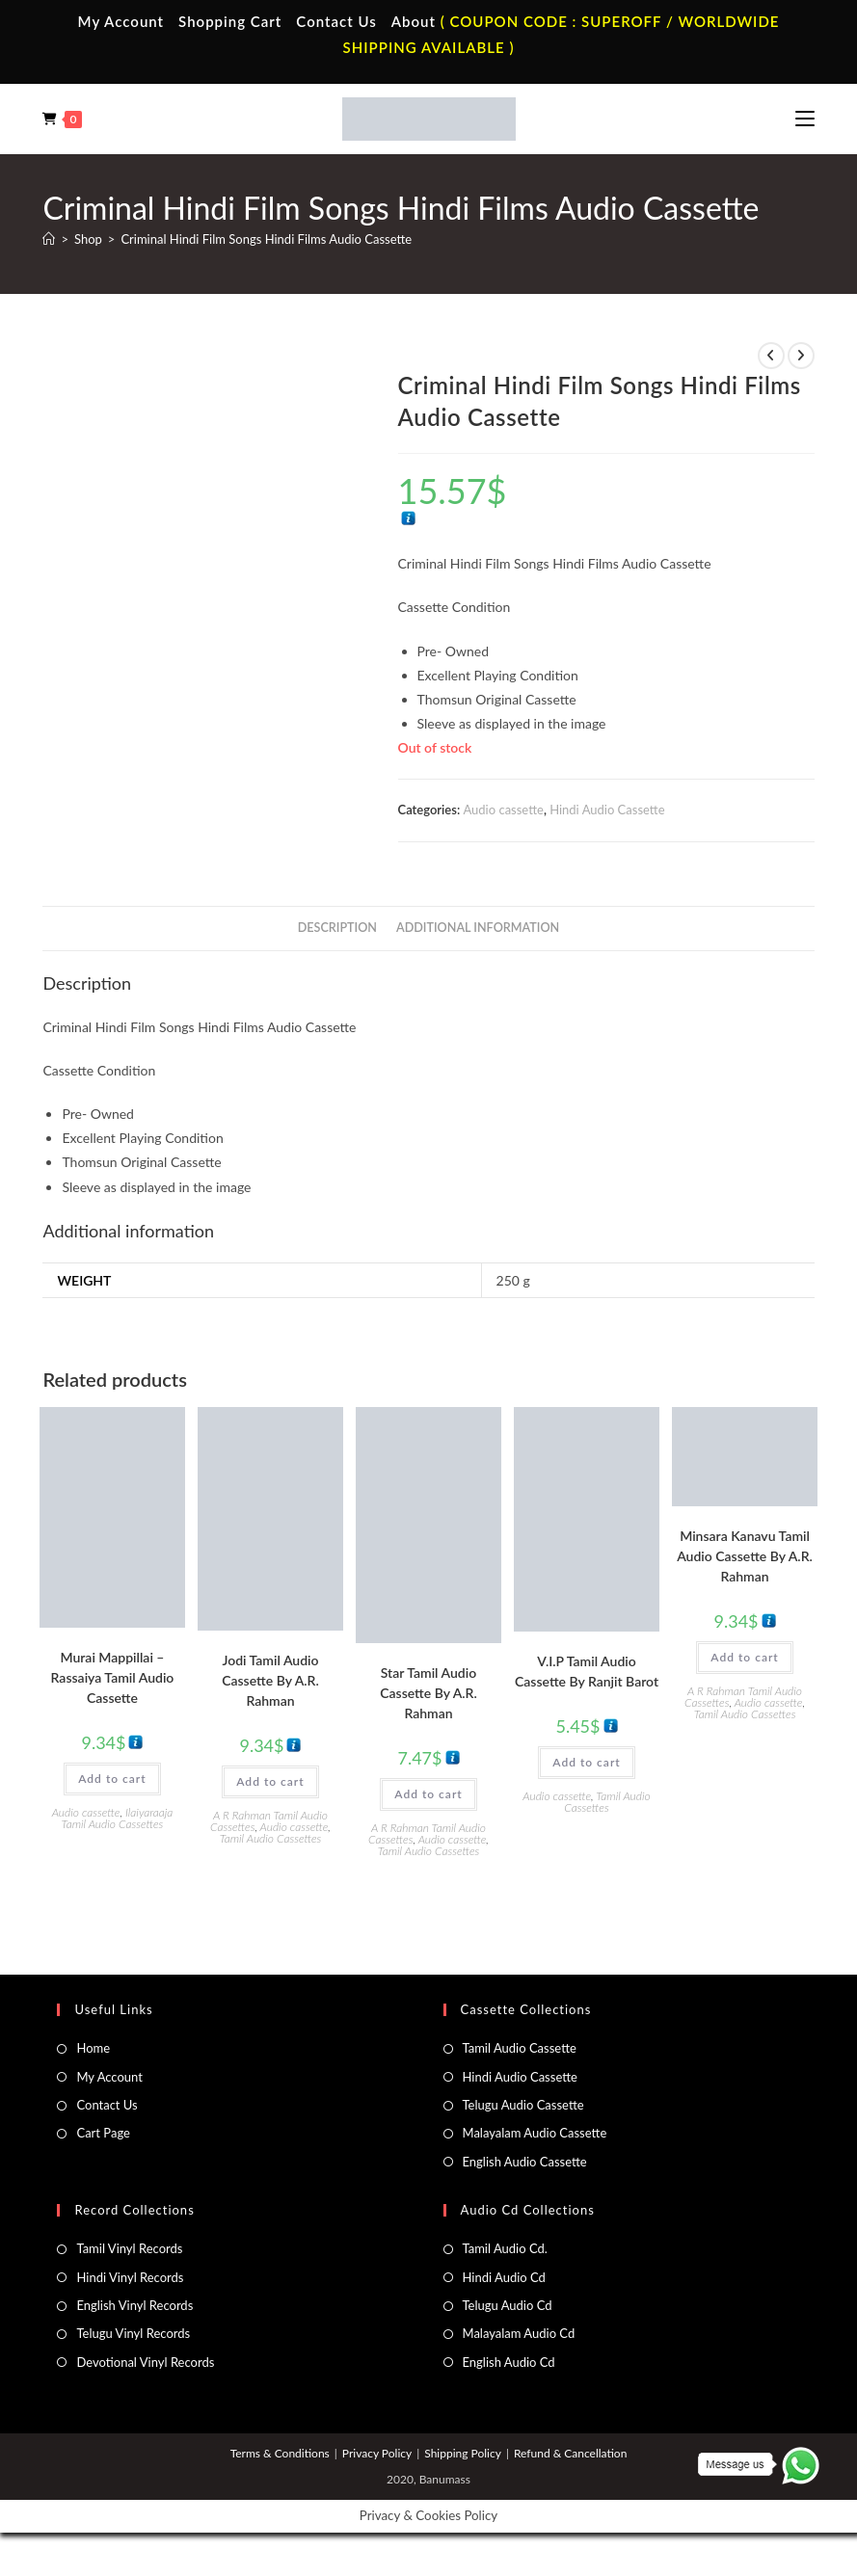 Image resolution: width=857 pixels, height=2576 pixels. What do you see at coordinates (745, 1555) in the screenshot?
I see `Minsara Kanavu Tamil Audio Cassette By A.R. Rahman` at bounding box center [745, 1555].